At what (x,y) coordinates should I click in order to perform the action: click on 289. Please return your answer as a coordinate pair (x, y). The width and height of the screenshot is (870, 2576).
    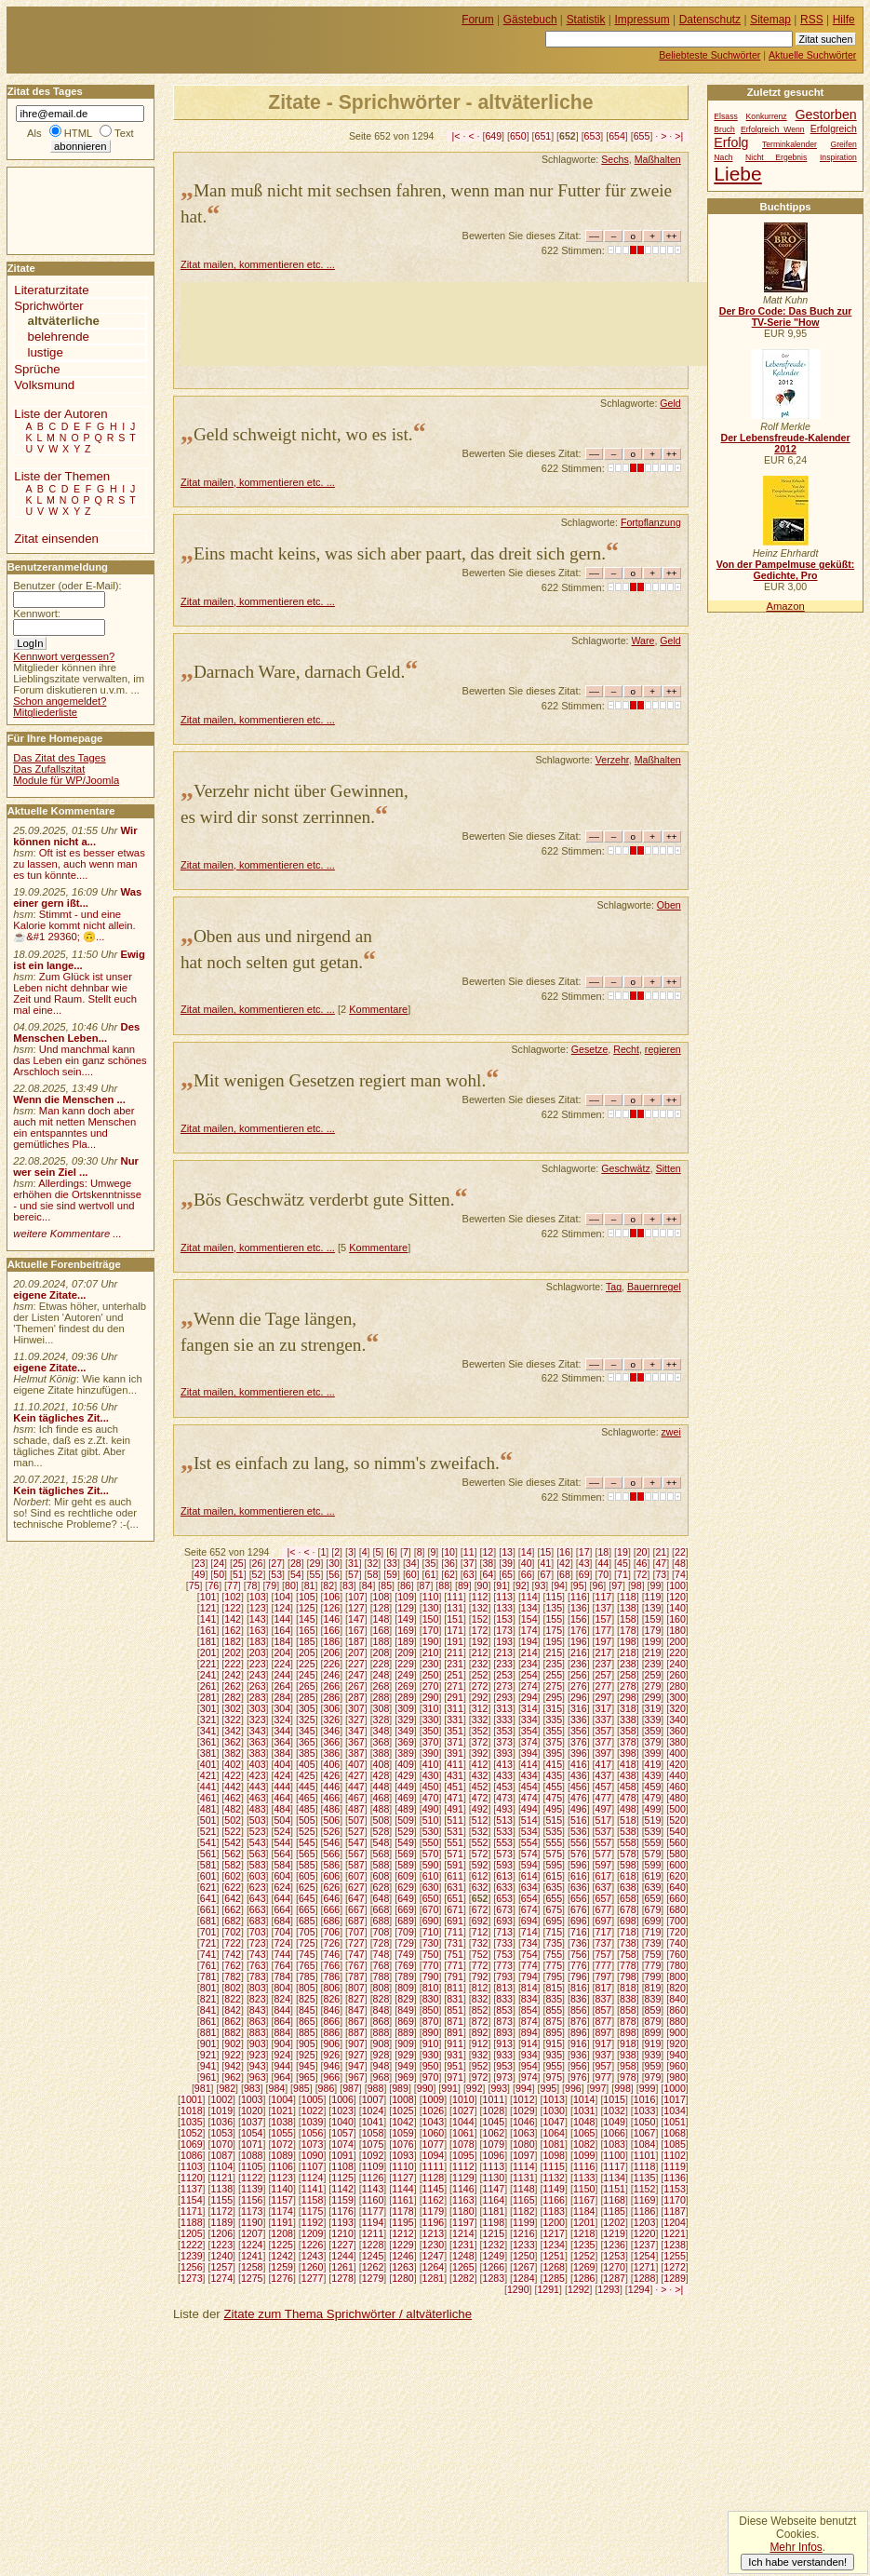
    Looking at the image, I should click on (405, 1697).